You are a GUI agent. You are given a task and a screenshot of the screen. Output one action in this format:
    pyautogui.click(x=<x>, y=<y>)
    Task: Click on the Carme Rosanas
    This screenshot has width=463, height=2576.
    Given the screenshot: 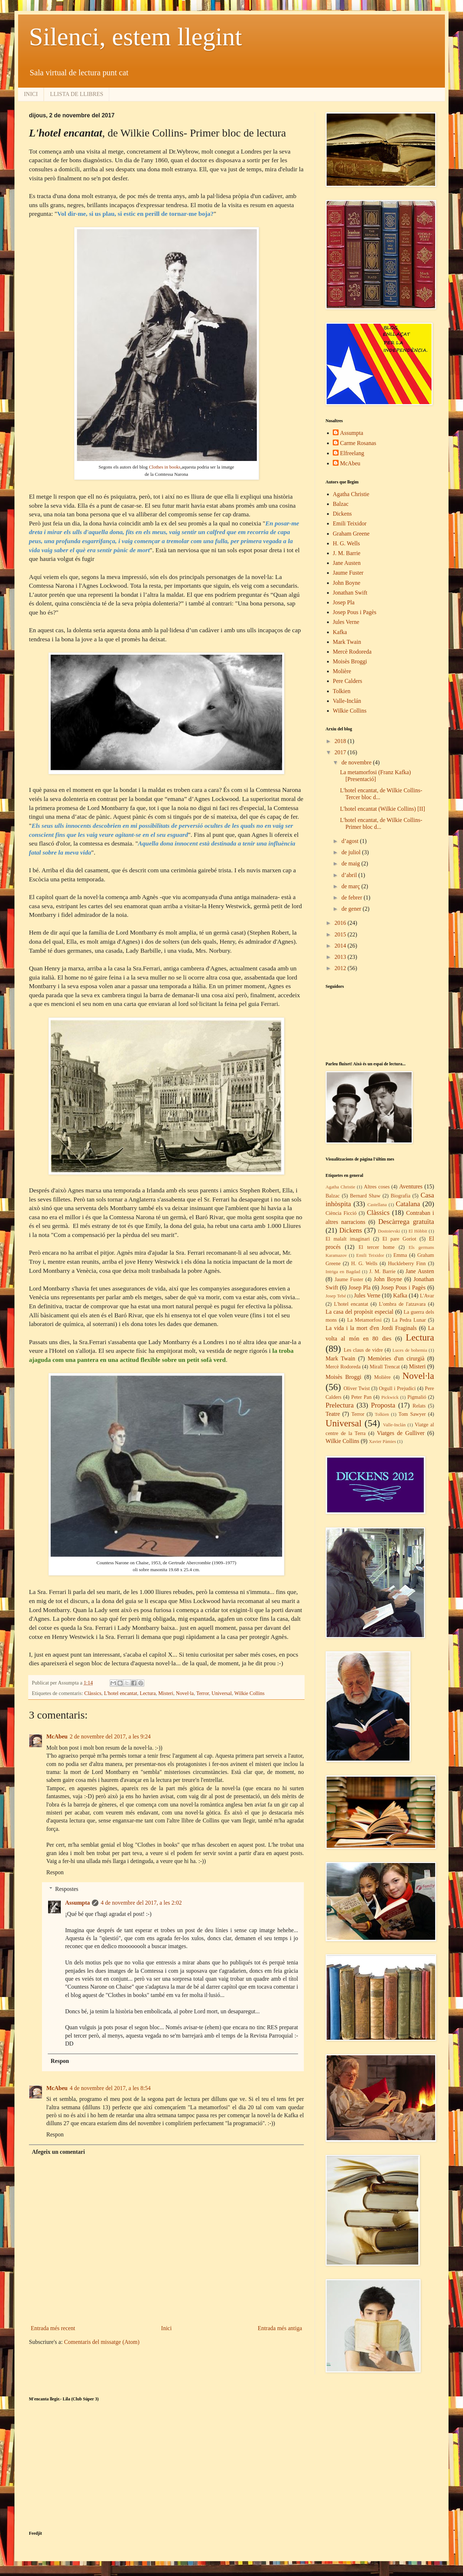 What is the action you would take?
    pyautogui.click(x=358, y=443)
    